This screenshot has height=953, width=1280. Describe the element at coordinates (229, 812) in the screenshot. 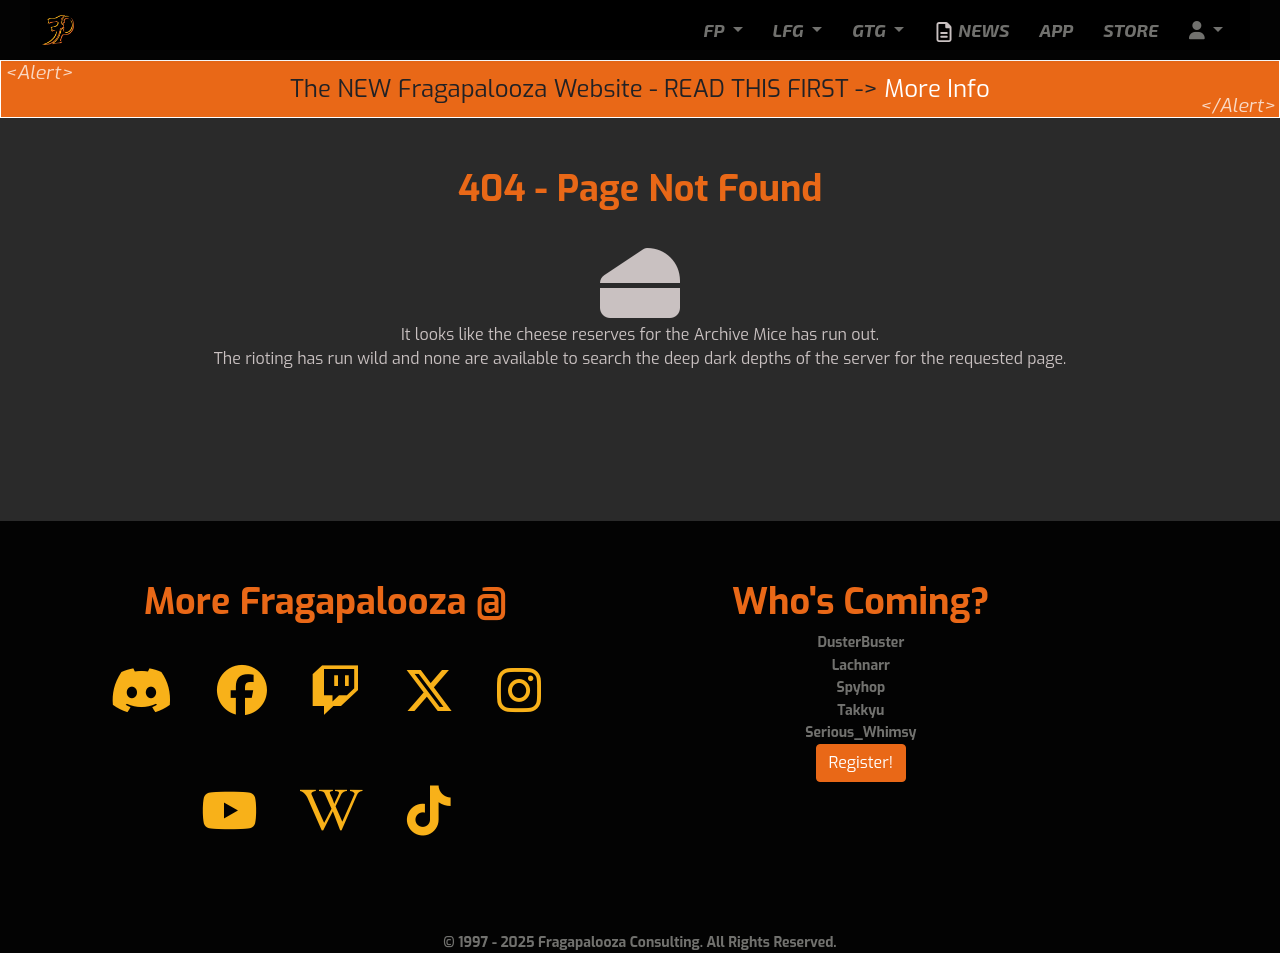

I see `[YouTube]` at that location.